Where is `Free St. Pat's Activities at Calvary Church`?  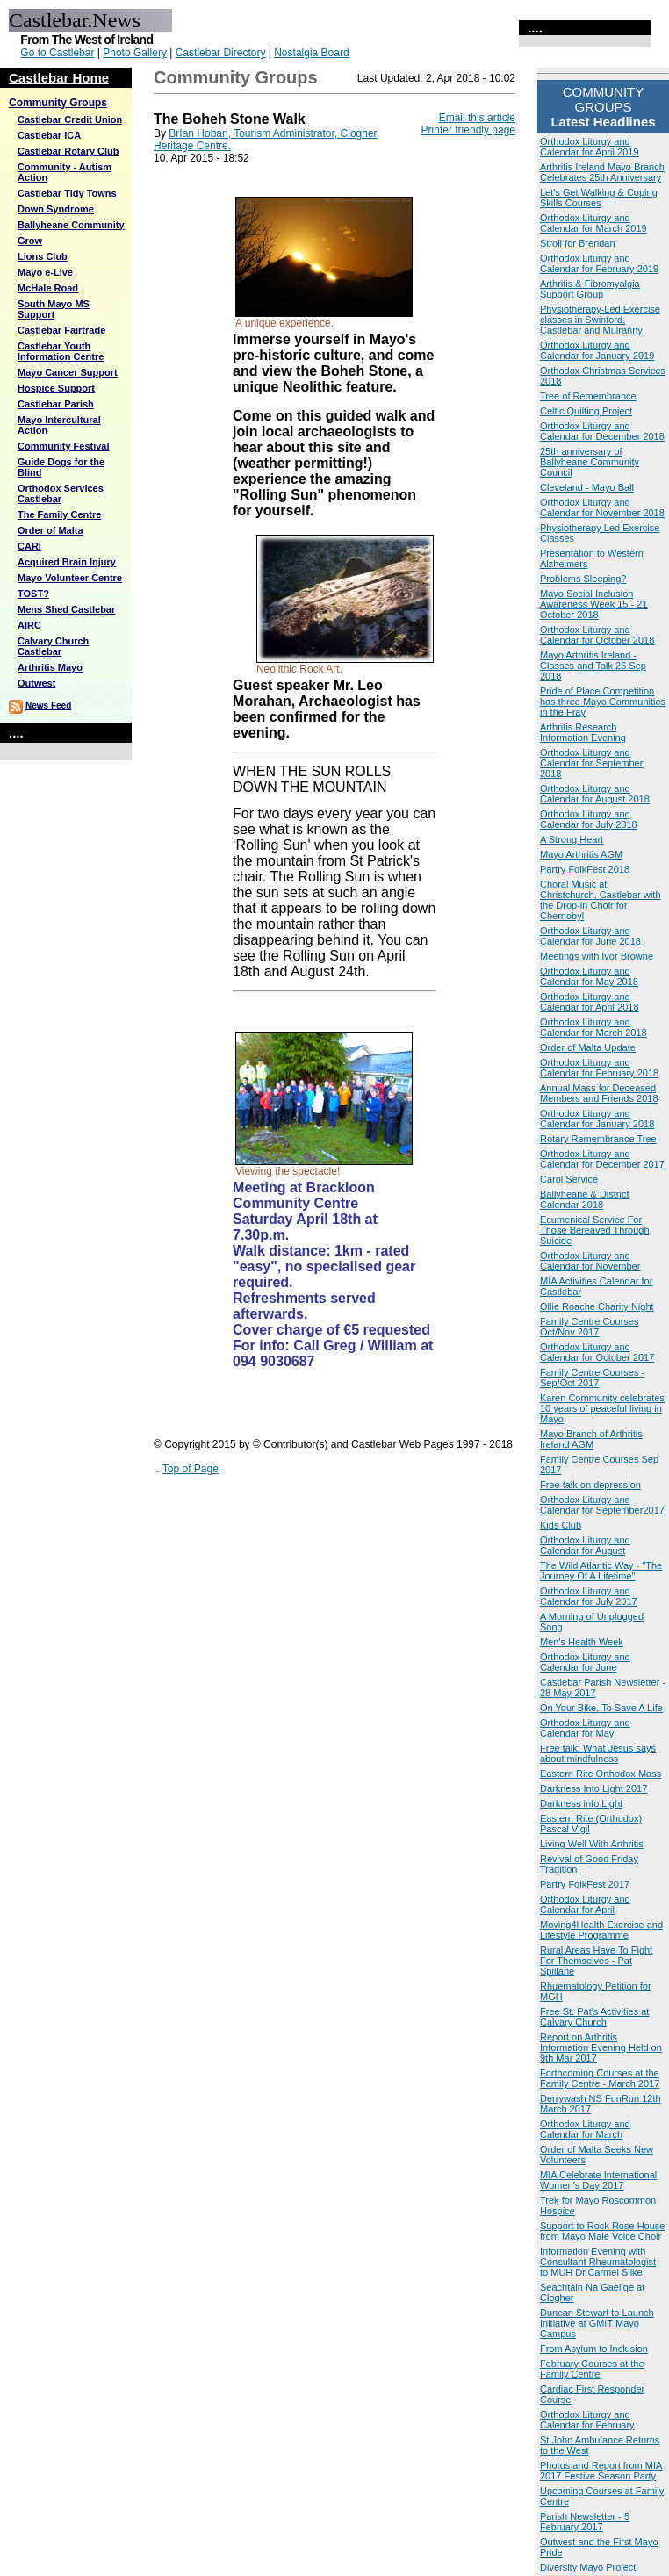
Free St. Pat's Activities at Calvary Church is located at coordinates (594, 2016).